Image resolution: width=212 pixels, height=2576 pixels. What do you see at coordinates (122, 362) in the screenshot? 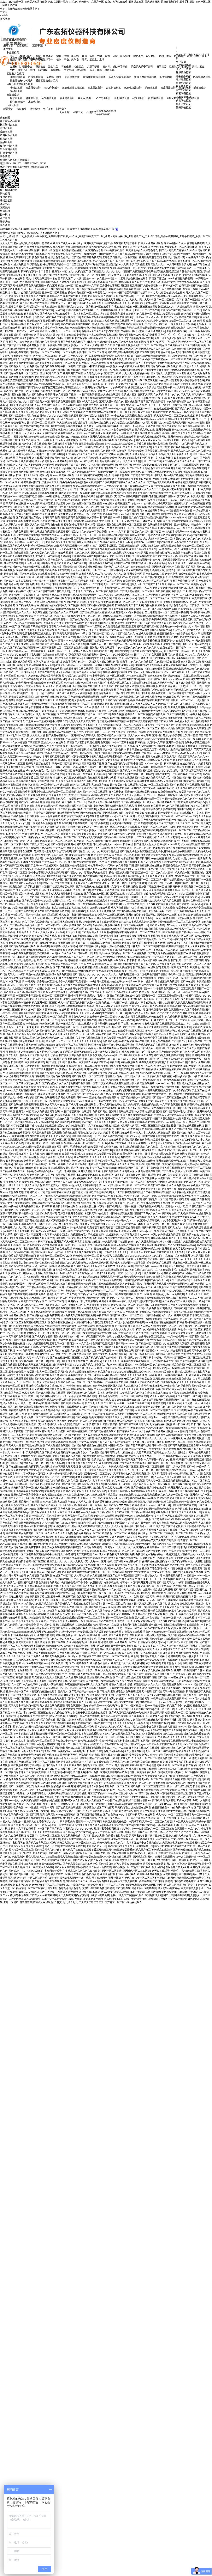
I see `成人福利网站在线观看` at bounding box center [122, 362].